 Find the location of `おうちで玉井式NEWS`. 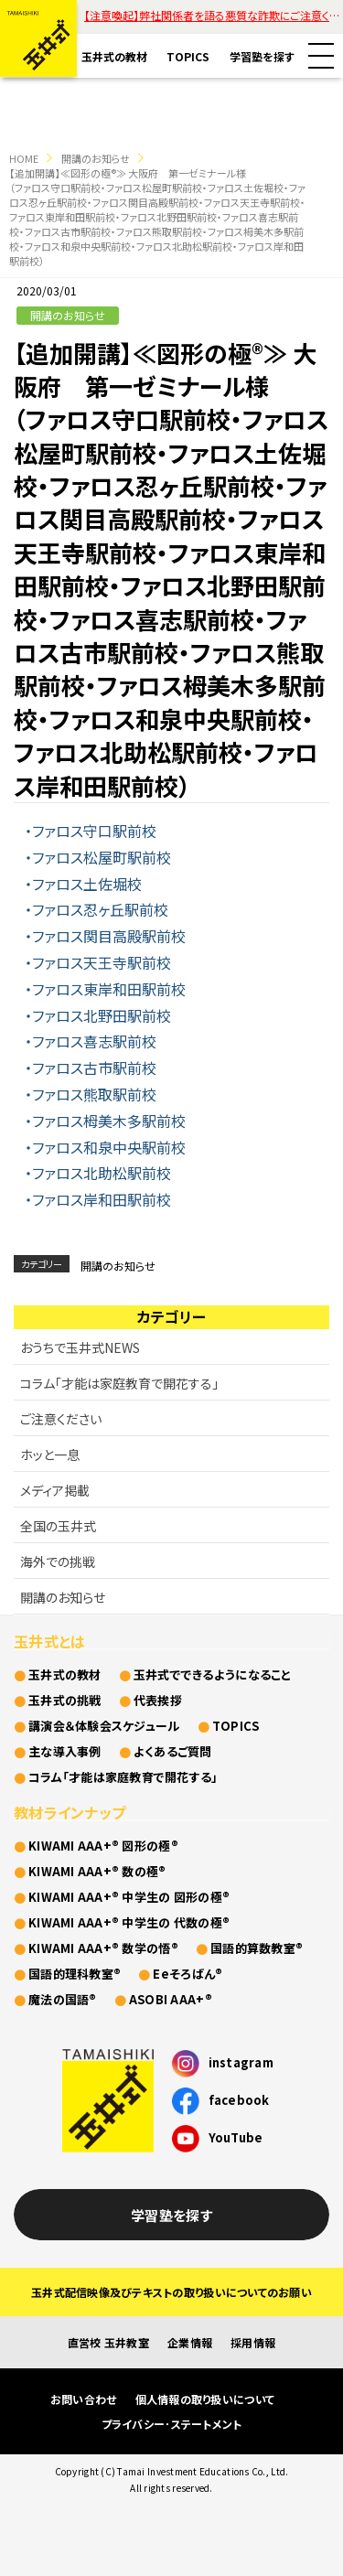

おうちで玉井式NEWS is located at coordinates (80, 1347).